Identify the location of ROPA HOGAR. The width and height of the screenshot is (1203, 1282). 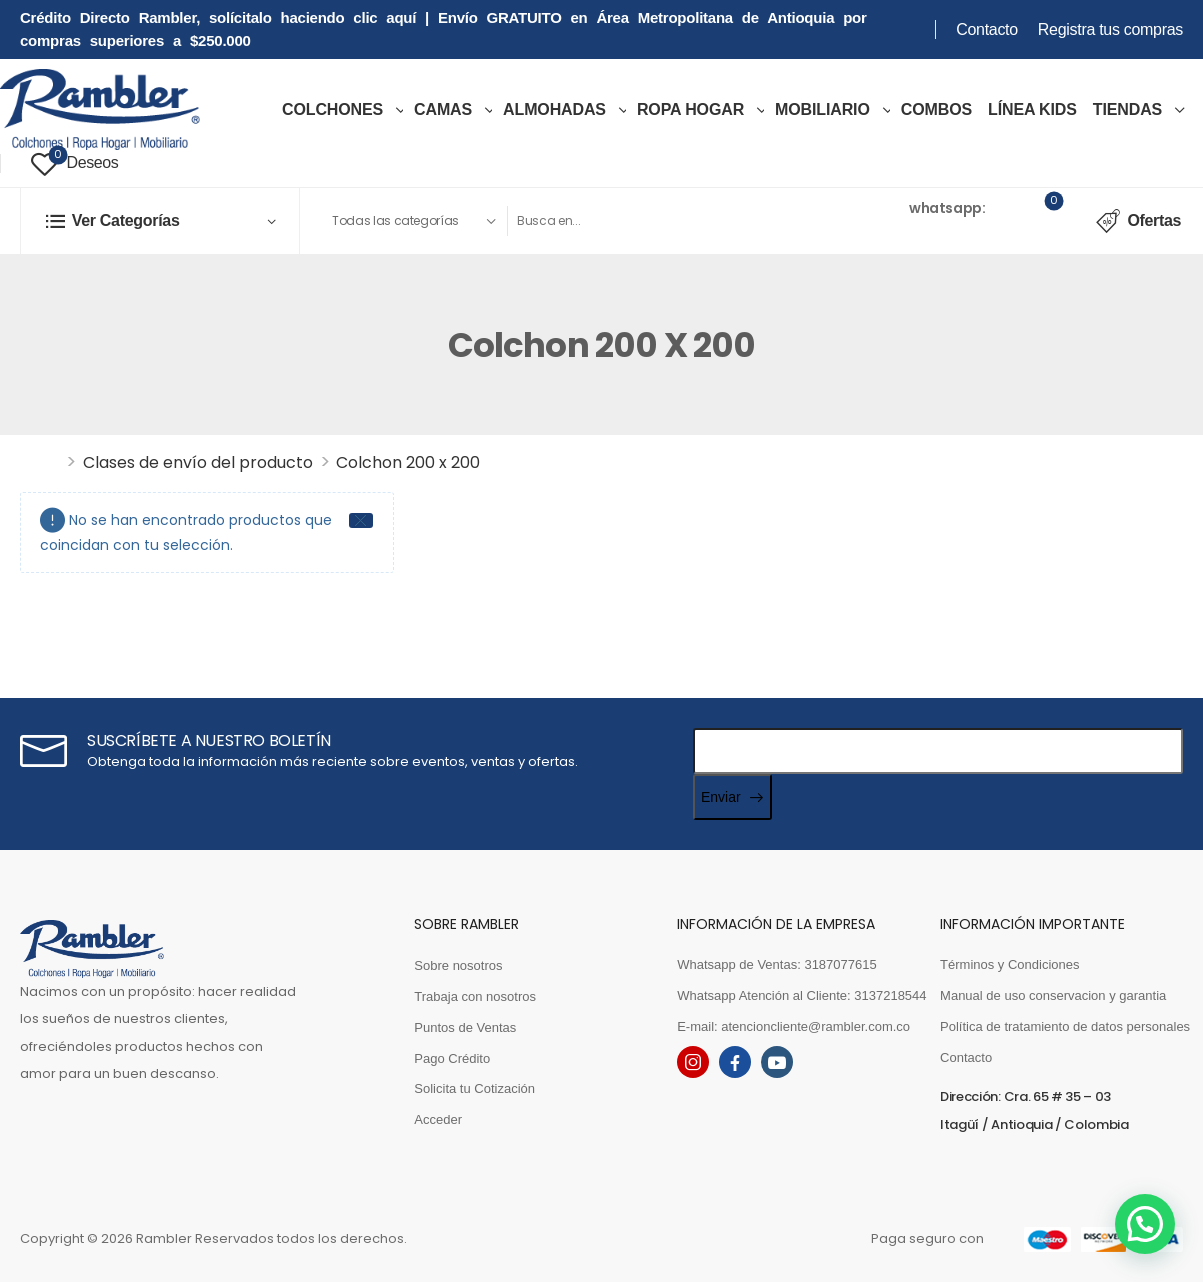
(690, 109).